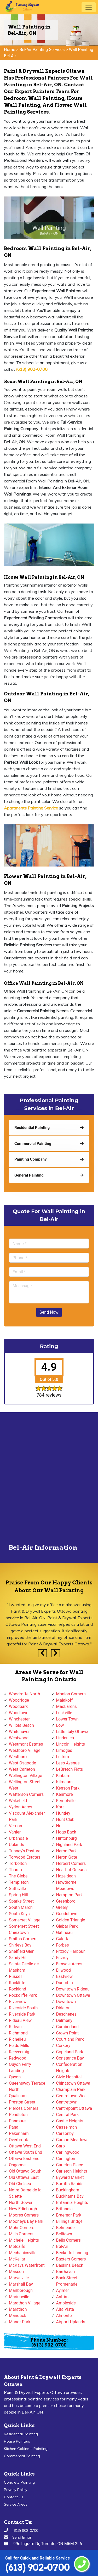 This screenshot has width=98, height=2576. What do you see at coordinates (18, 1712) in the screenshot?
I see `Woodlawn` at bounding box center [18, 1712].